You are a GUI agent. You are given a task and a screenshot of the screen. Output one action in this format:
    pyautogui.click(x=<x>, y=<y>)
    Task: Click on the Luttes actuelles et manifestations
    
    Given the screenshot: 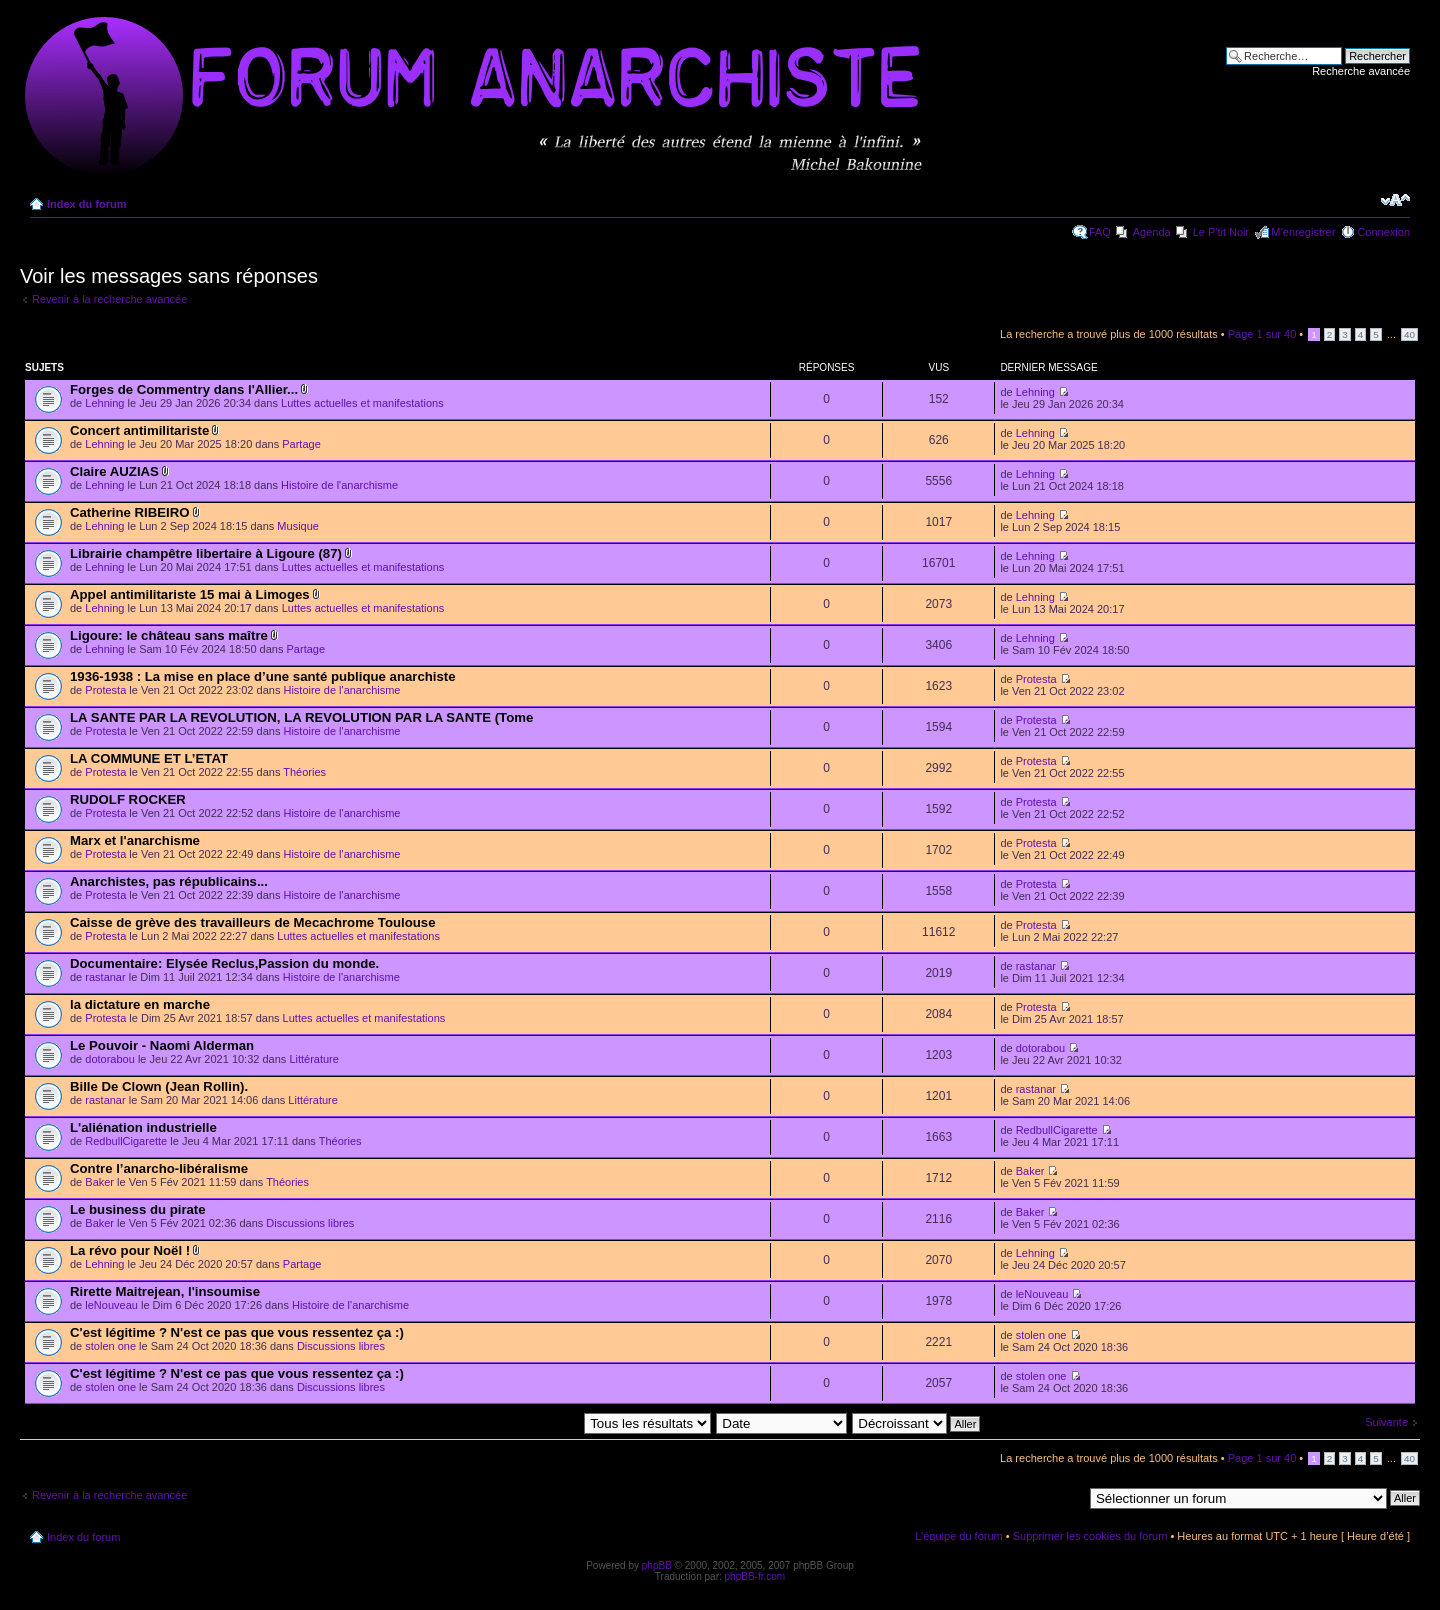 What is the action you would take?
    pyautogui.click(x=362, y=403)
    